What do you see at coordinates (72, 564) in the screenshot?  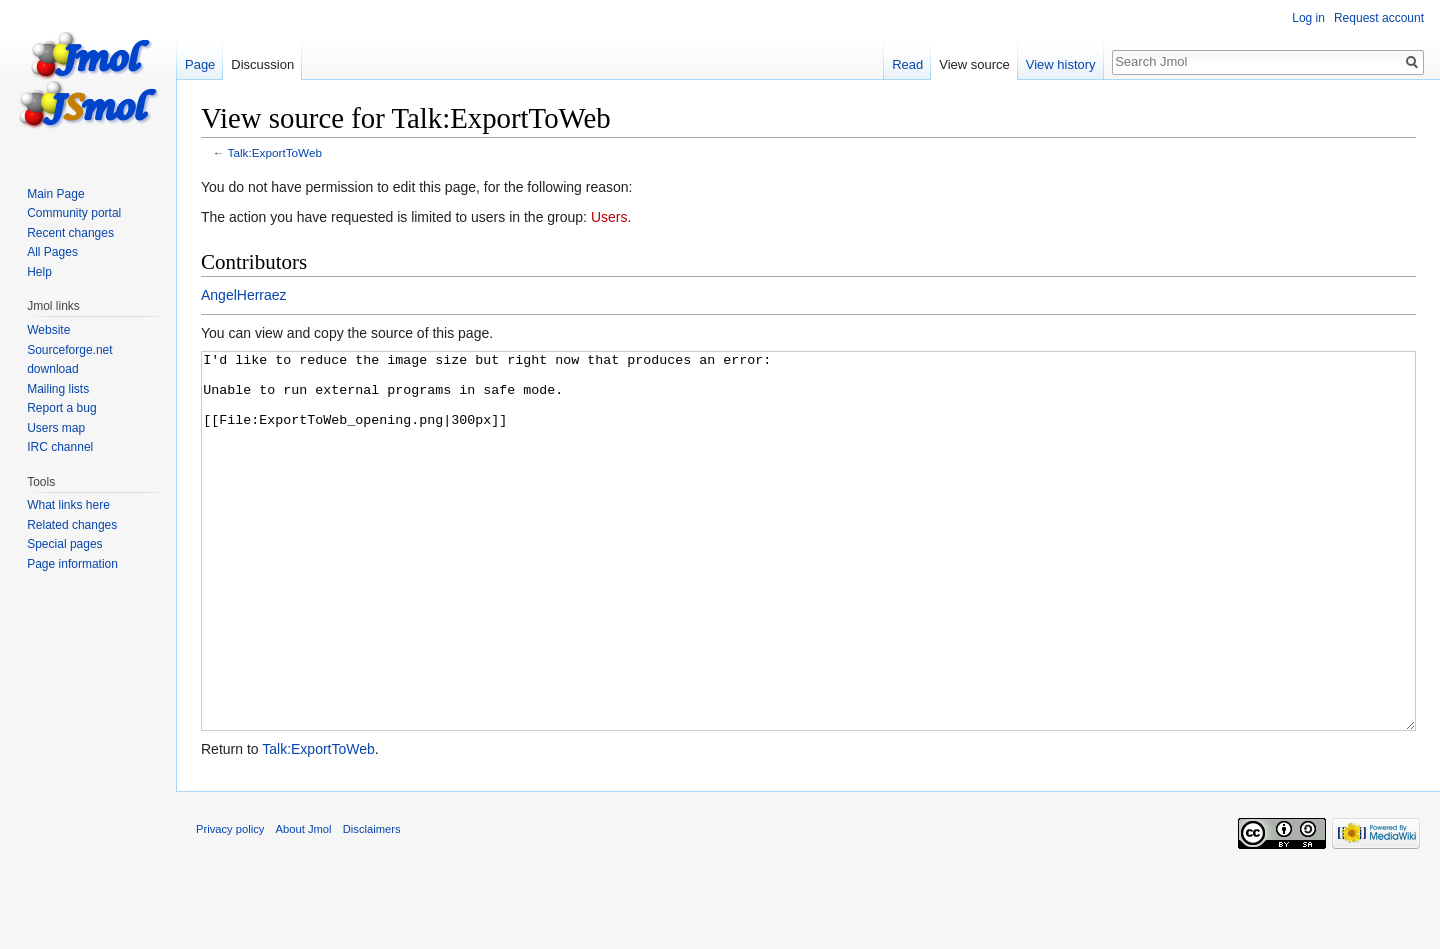 I see `Page information` at bounding box center [72, 564].